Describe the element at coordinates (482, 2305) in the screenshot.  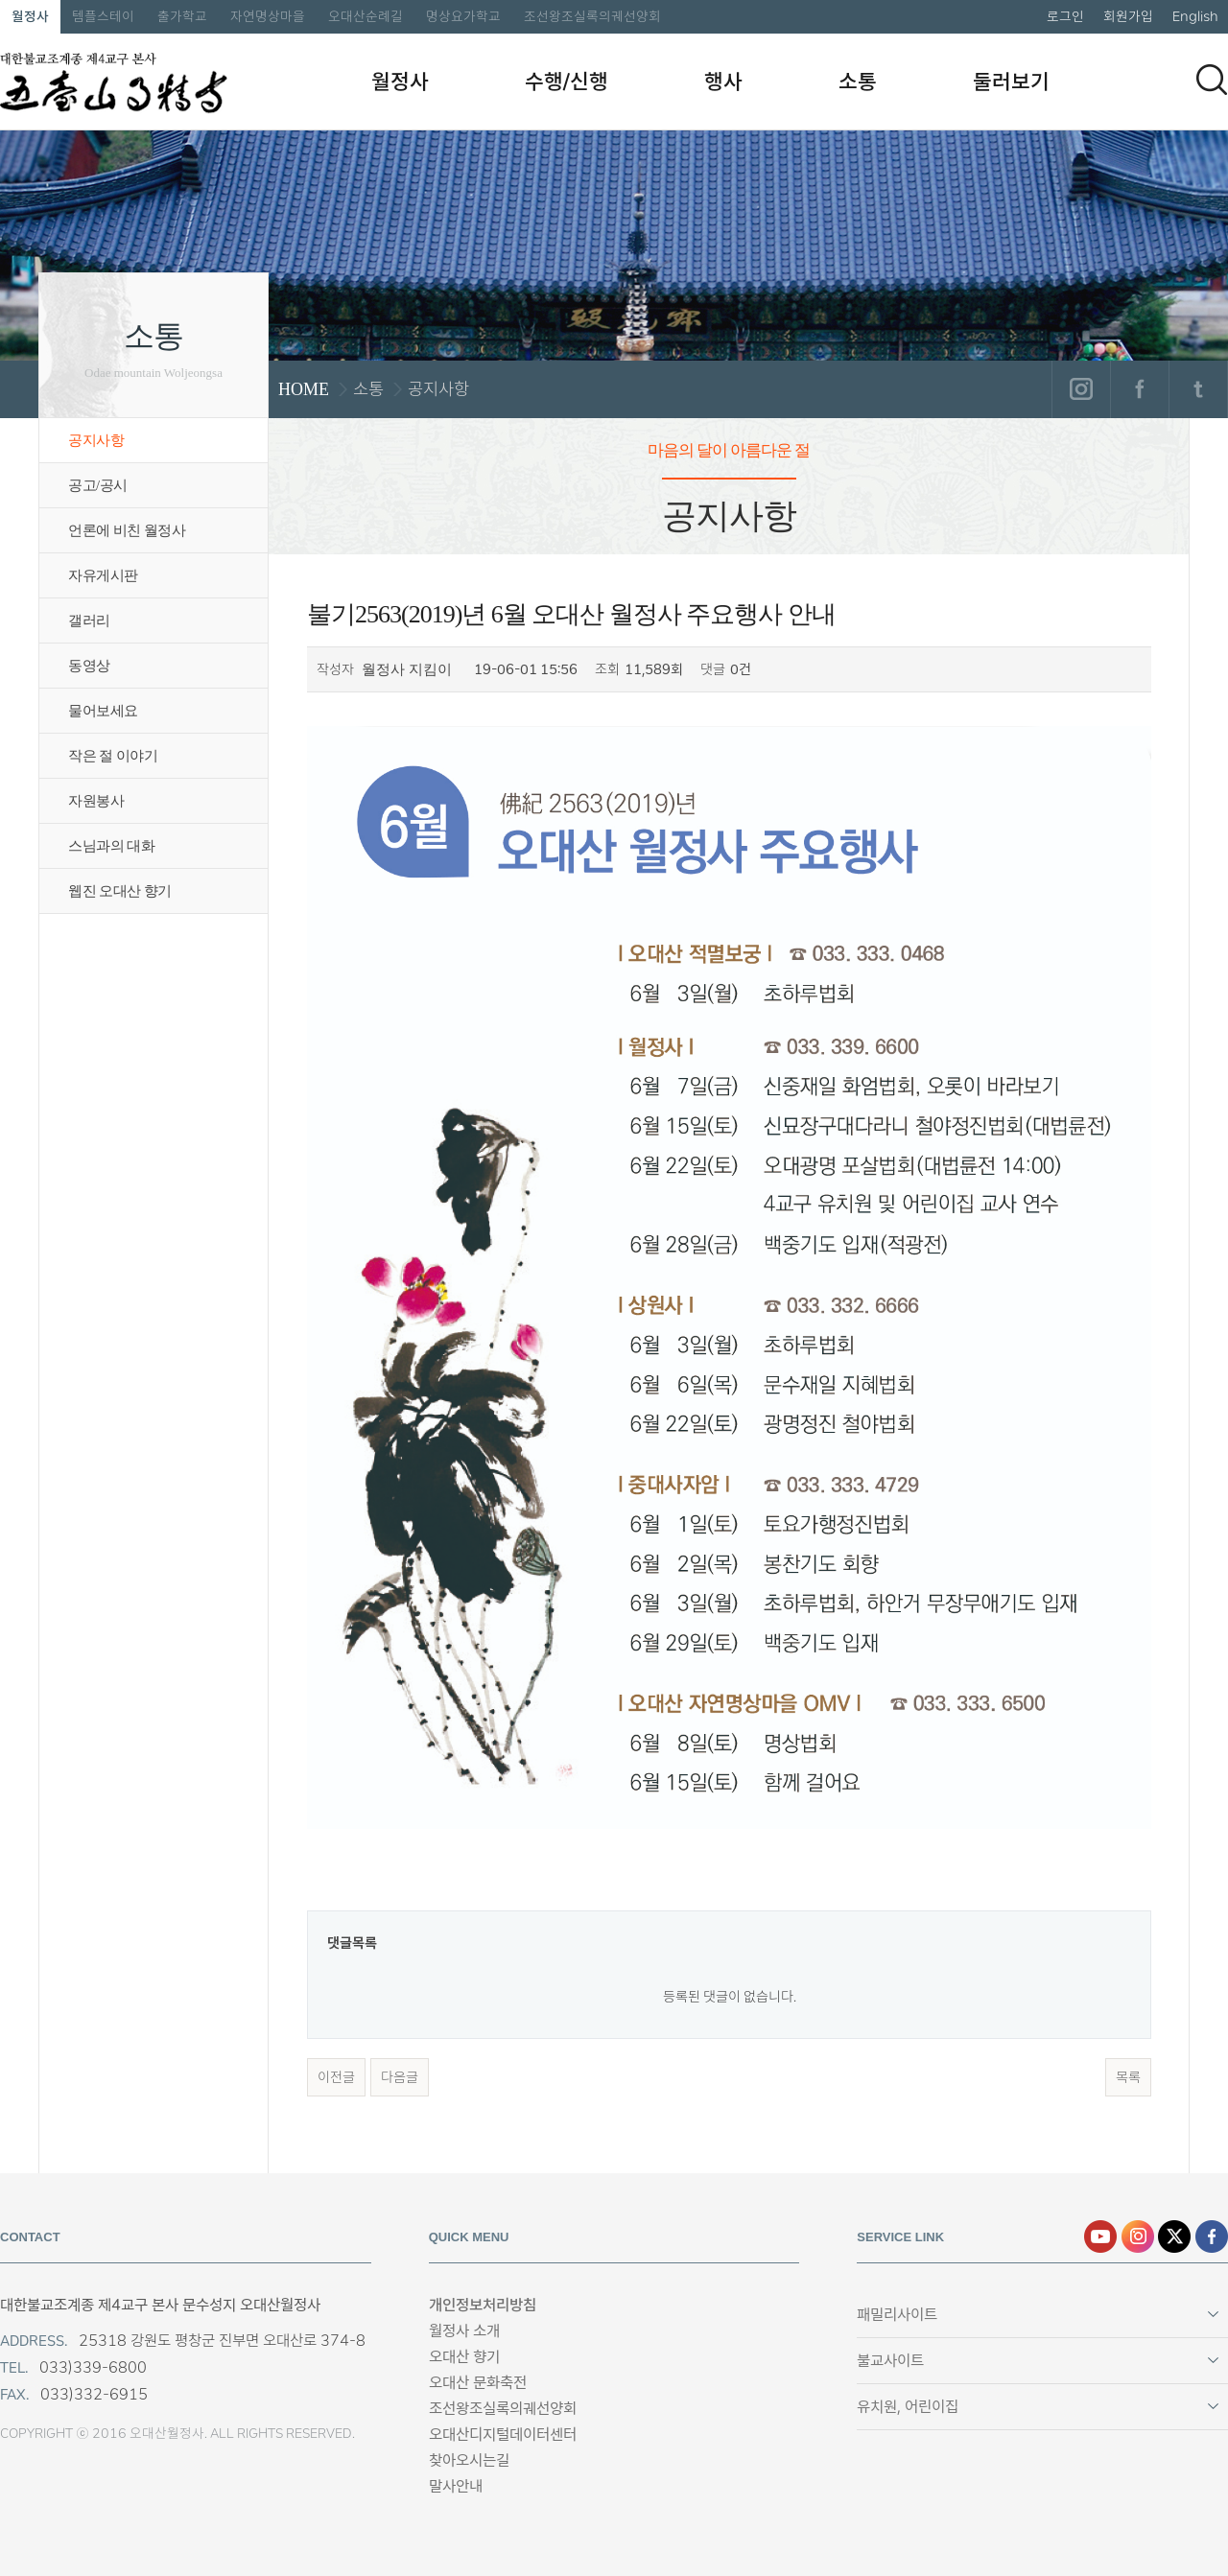
I see `개인정보처리방침` at that location.